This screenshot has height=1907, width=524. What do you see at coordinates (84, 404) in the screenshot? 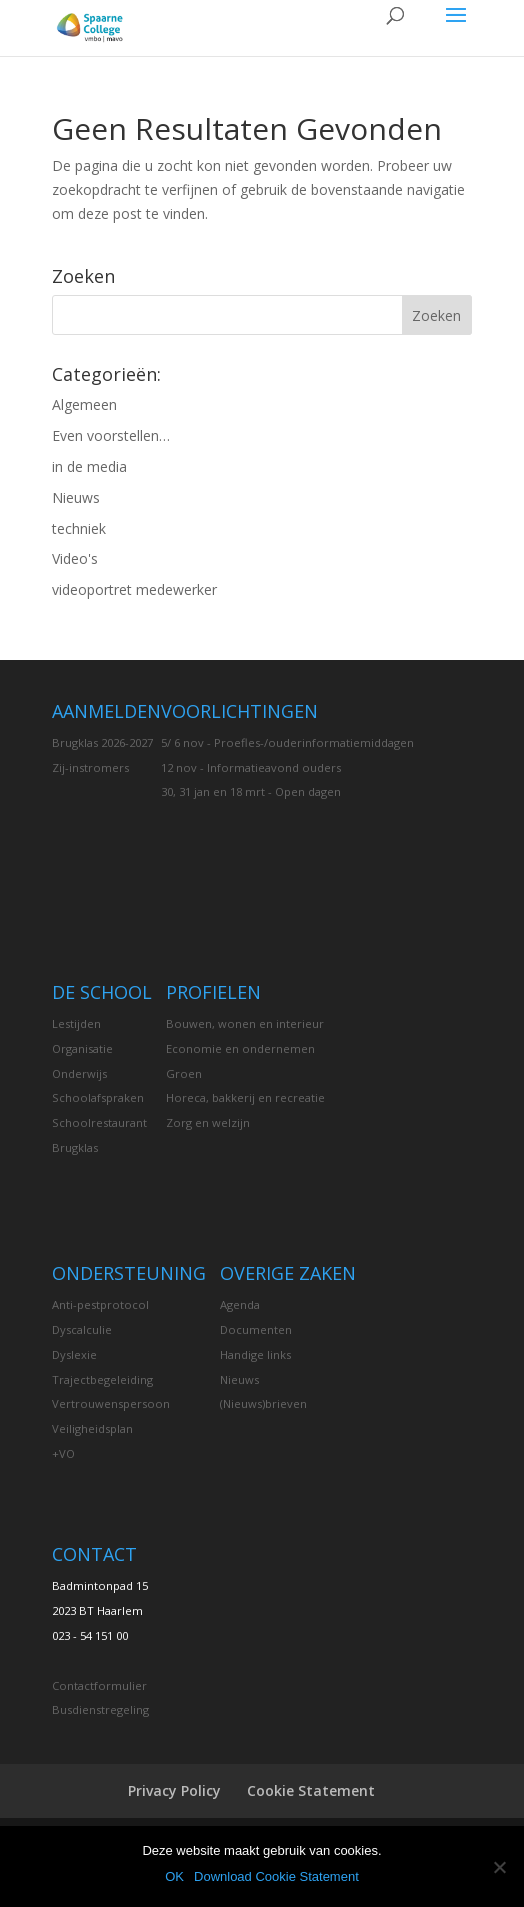
I see `Algemeen` at bounding box center [84, 404].